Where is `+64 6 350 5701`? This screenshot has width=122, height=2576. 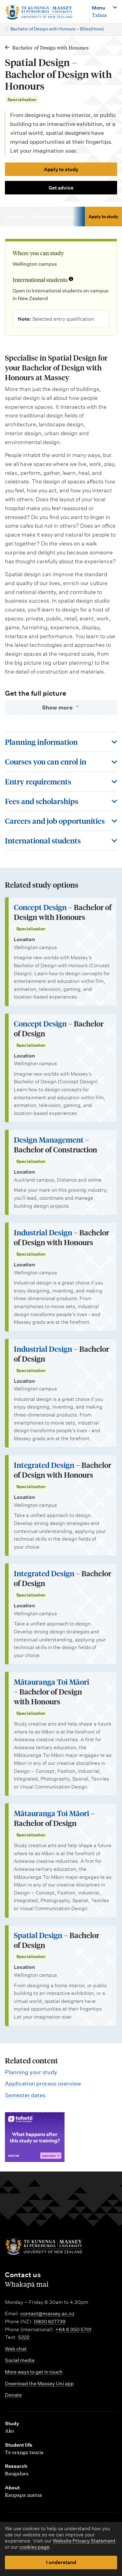
+64 6 350 5701 is located at coordinates (73, 2329).